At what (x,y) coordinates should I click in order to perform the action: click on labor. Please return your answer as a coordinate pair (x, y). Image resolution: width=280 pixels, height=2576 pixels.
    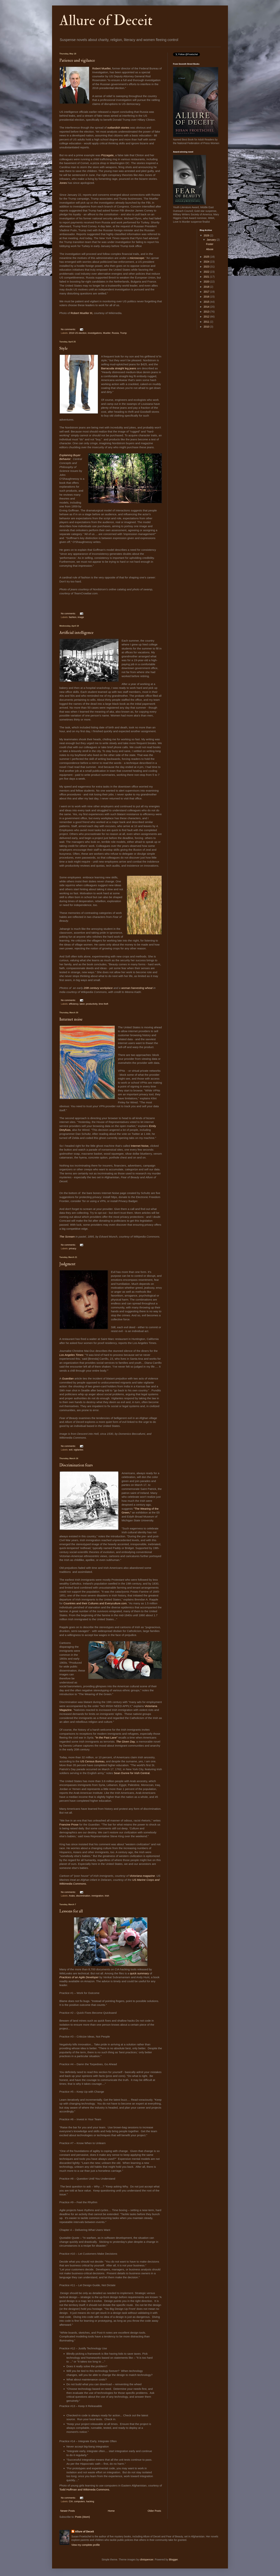
    Looking at the image, I should click on (82, 1004).